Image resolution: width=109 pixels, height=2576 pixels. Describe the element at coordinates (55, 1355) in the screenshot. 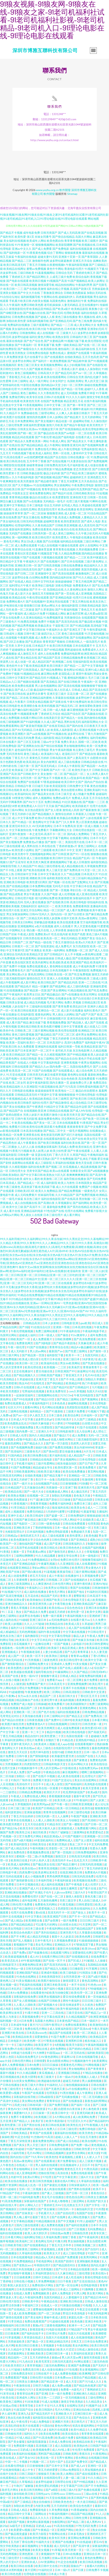

I see `福利影院下载` at that location.